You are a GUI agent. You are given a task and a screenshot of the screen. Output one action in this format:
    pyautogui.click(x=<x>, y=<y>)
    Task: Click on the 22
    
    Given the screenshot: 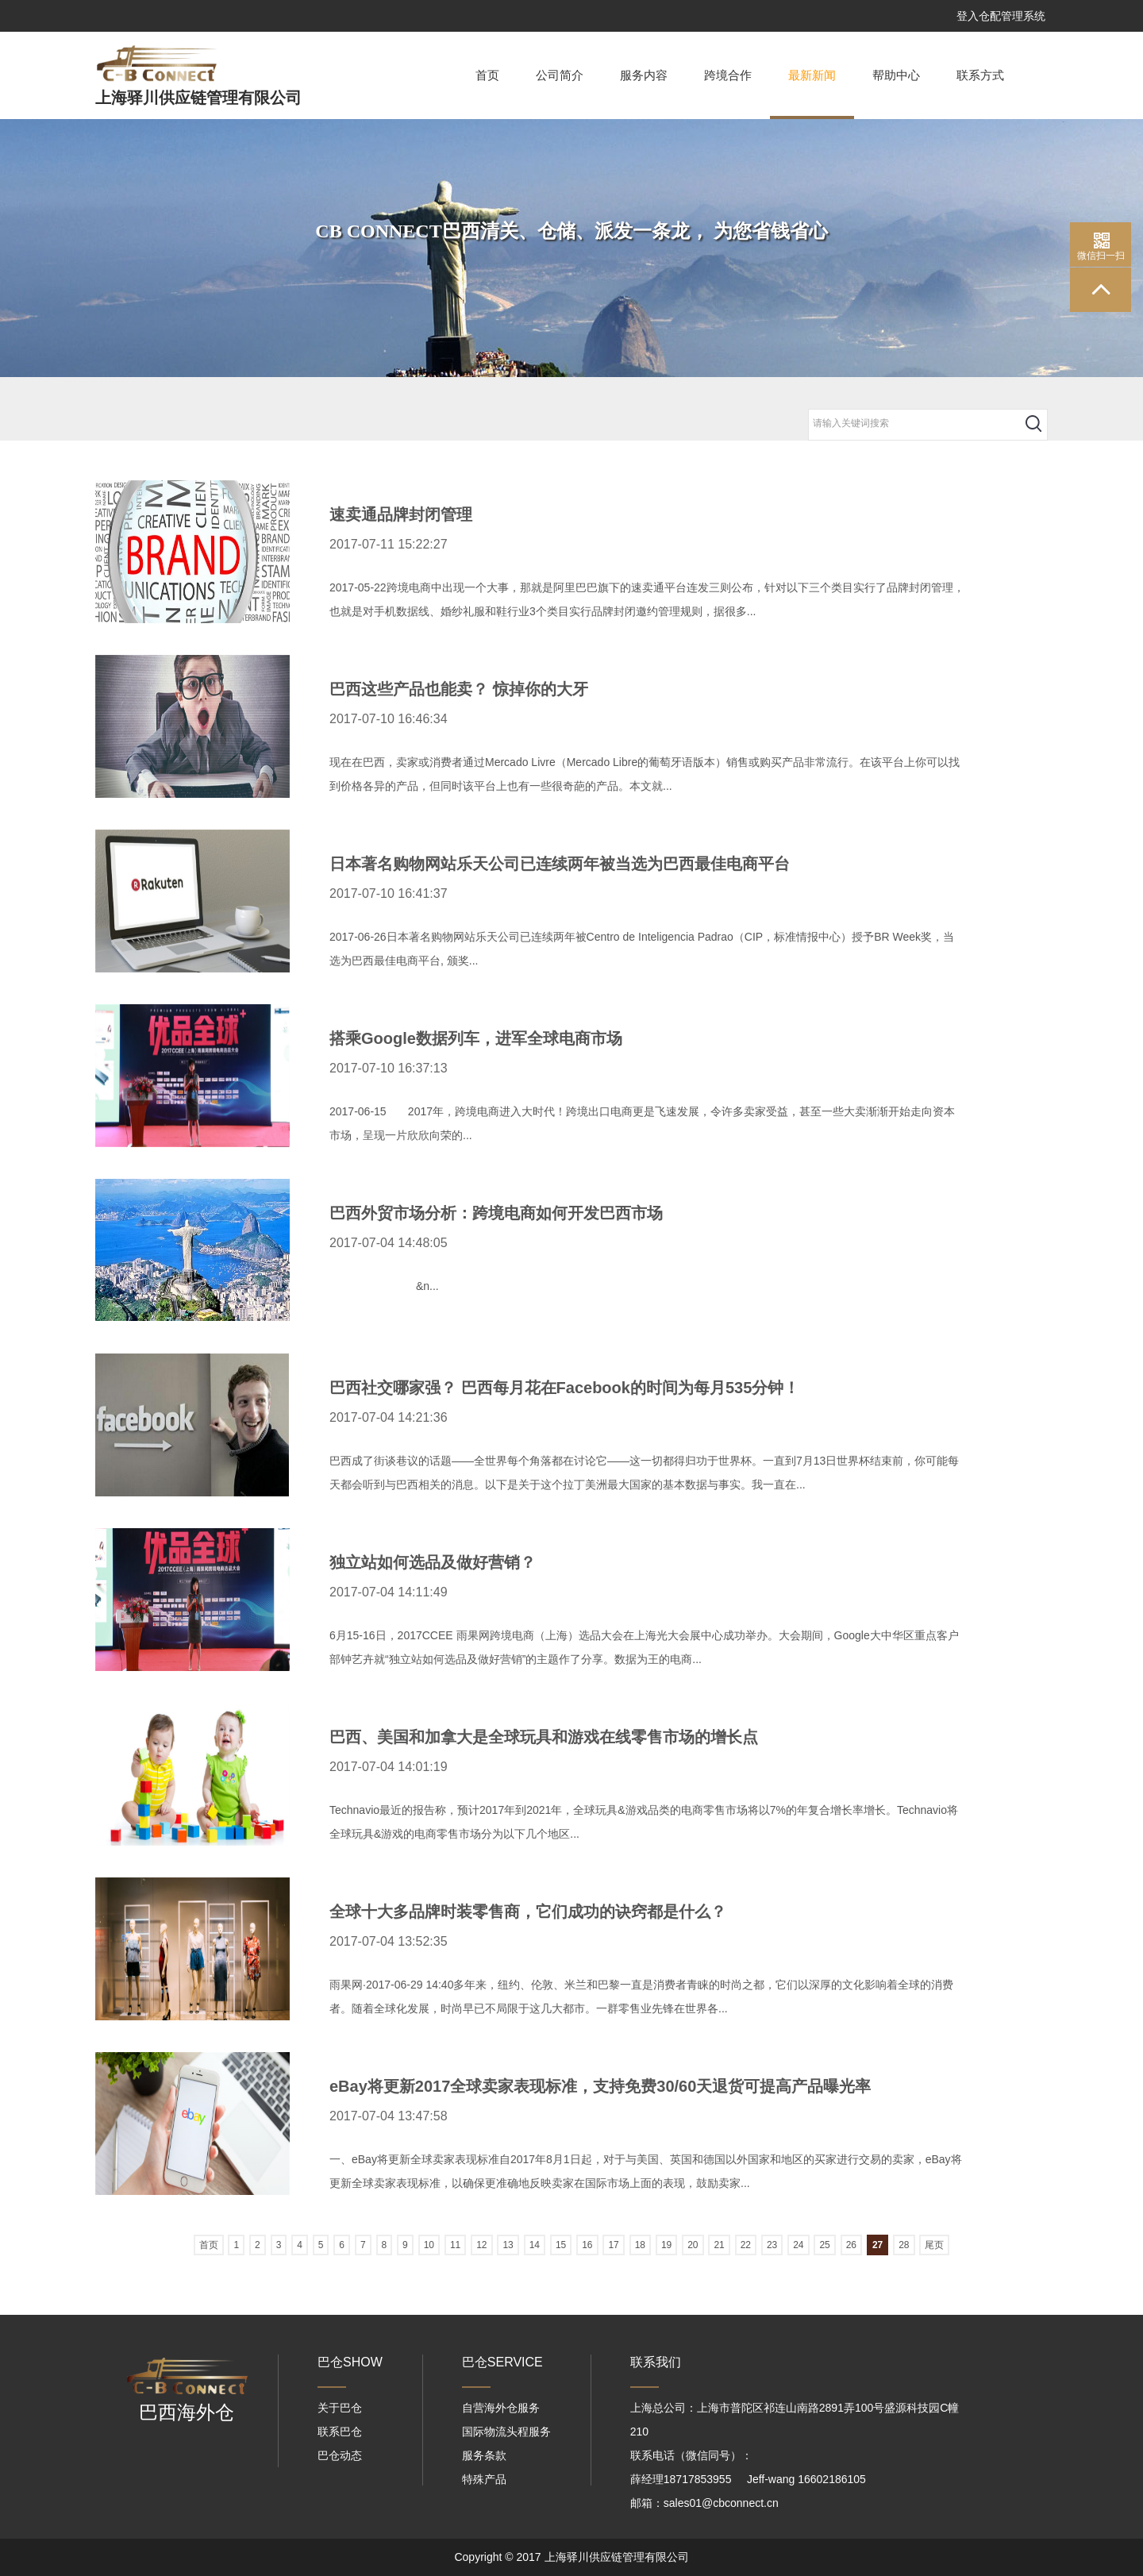 What is the action you would take?
    pyautogui.click(x=746, y=2245)
    